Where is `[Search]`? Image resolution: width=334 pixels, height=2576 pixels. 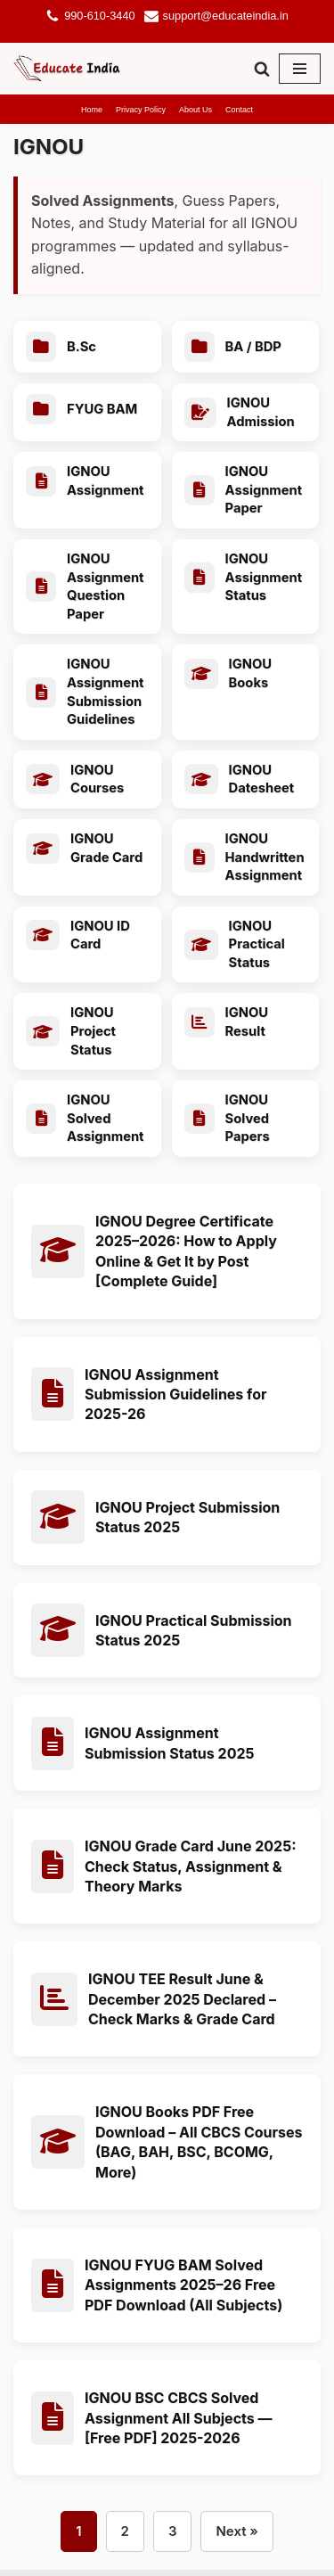
[Search] is located at coordinates (262, 69).